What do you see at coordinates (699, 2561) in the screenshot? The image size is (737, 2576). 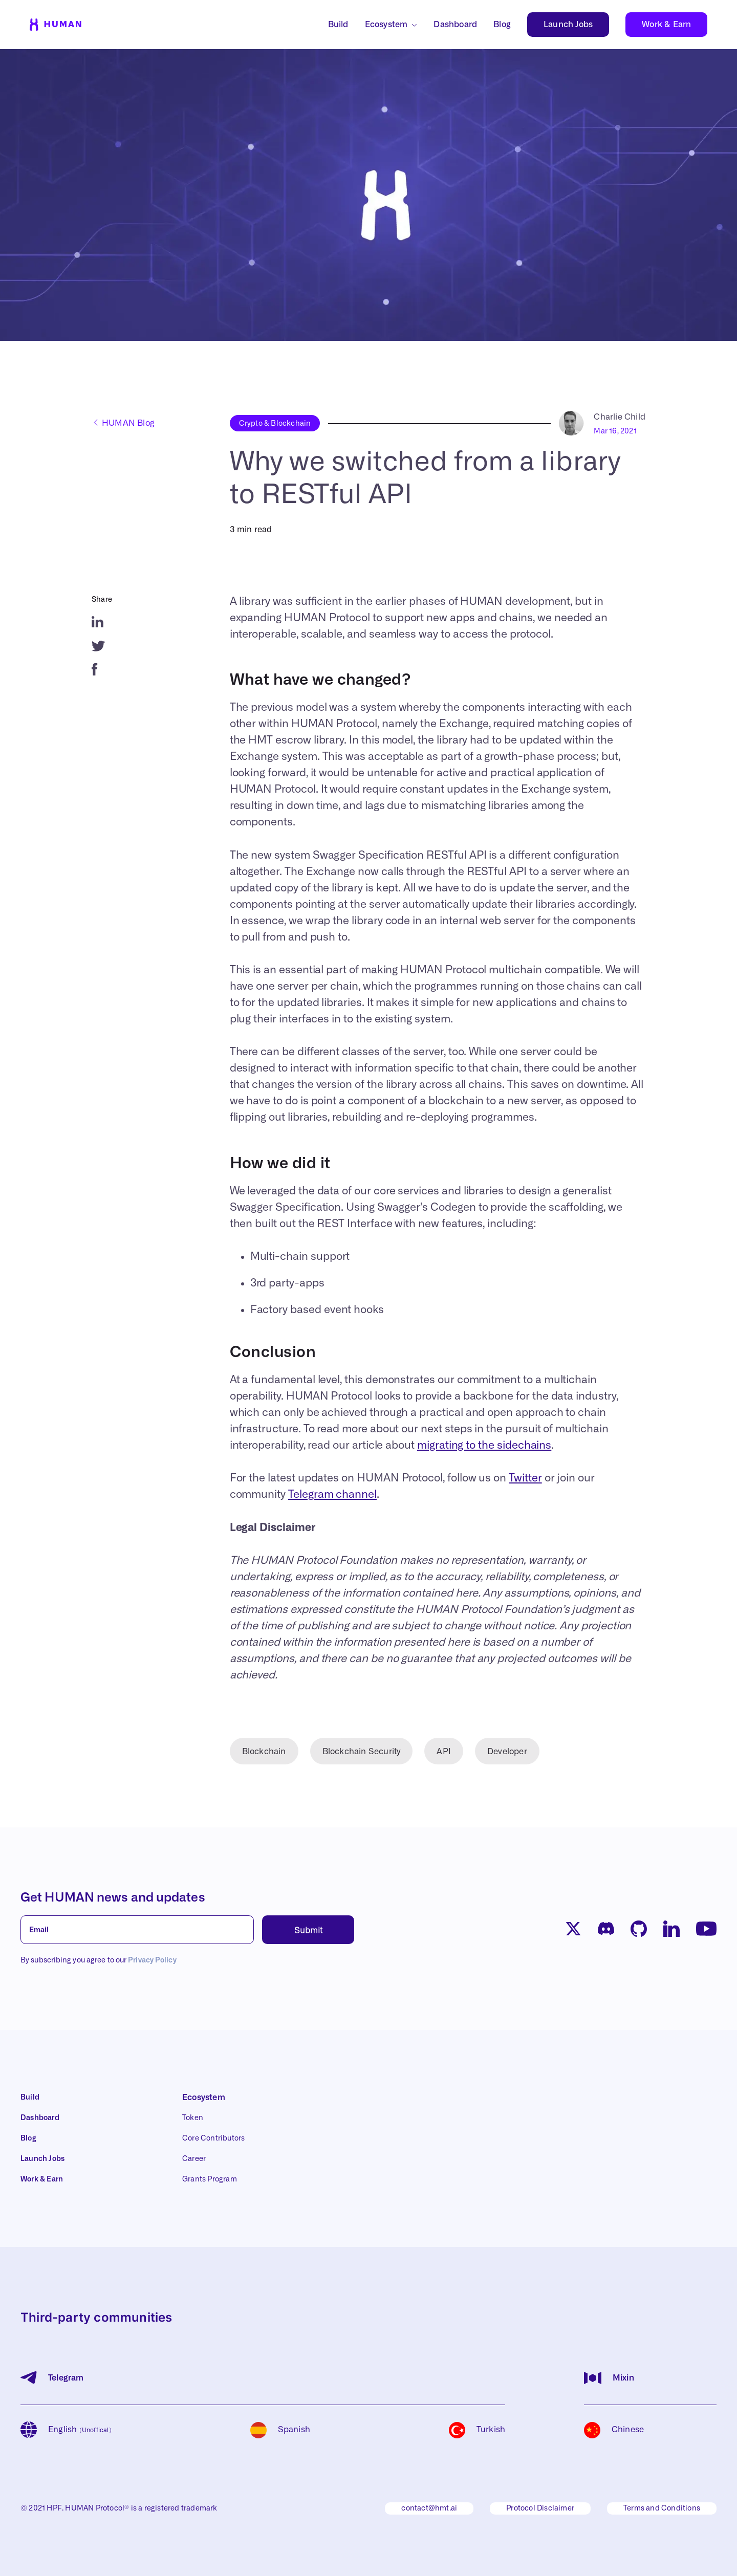 I see `[button]` at bounding box center [699, 2561].